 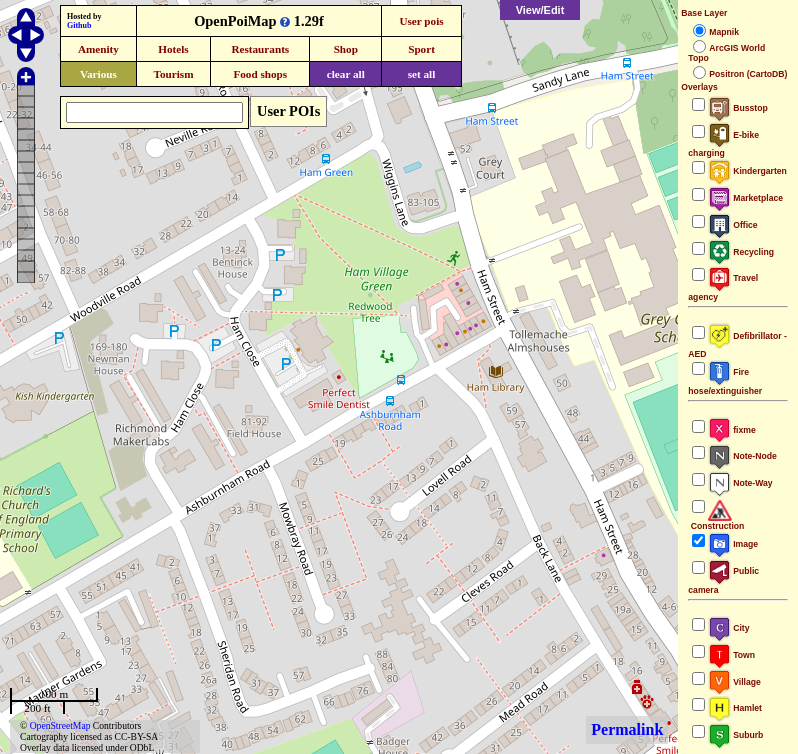 I want to click on Suburb, so click(x=735, y=735).